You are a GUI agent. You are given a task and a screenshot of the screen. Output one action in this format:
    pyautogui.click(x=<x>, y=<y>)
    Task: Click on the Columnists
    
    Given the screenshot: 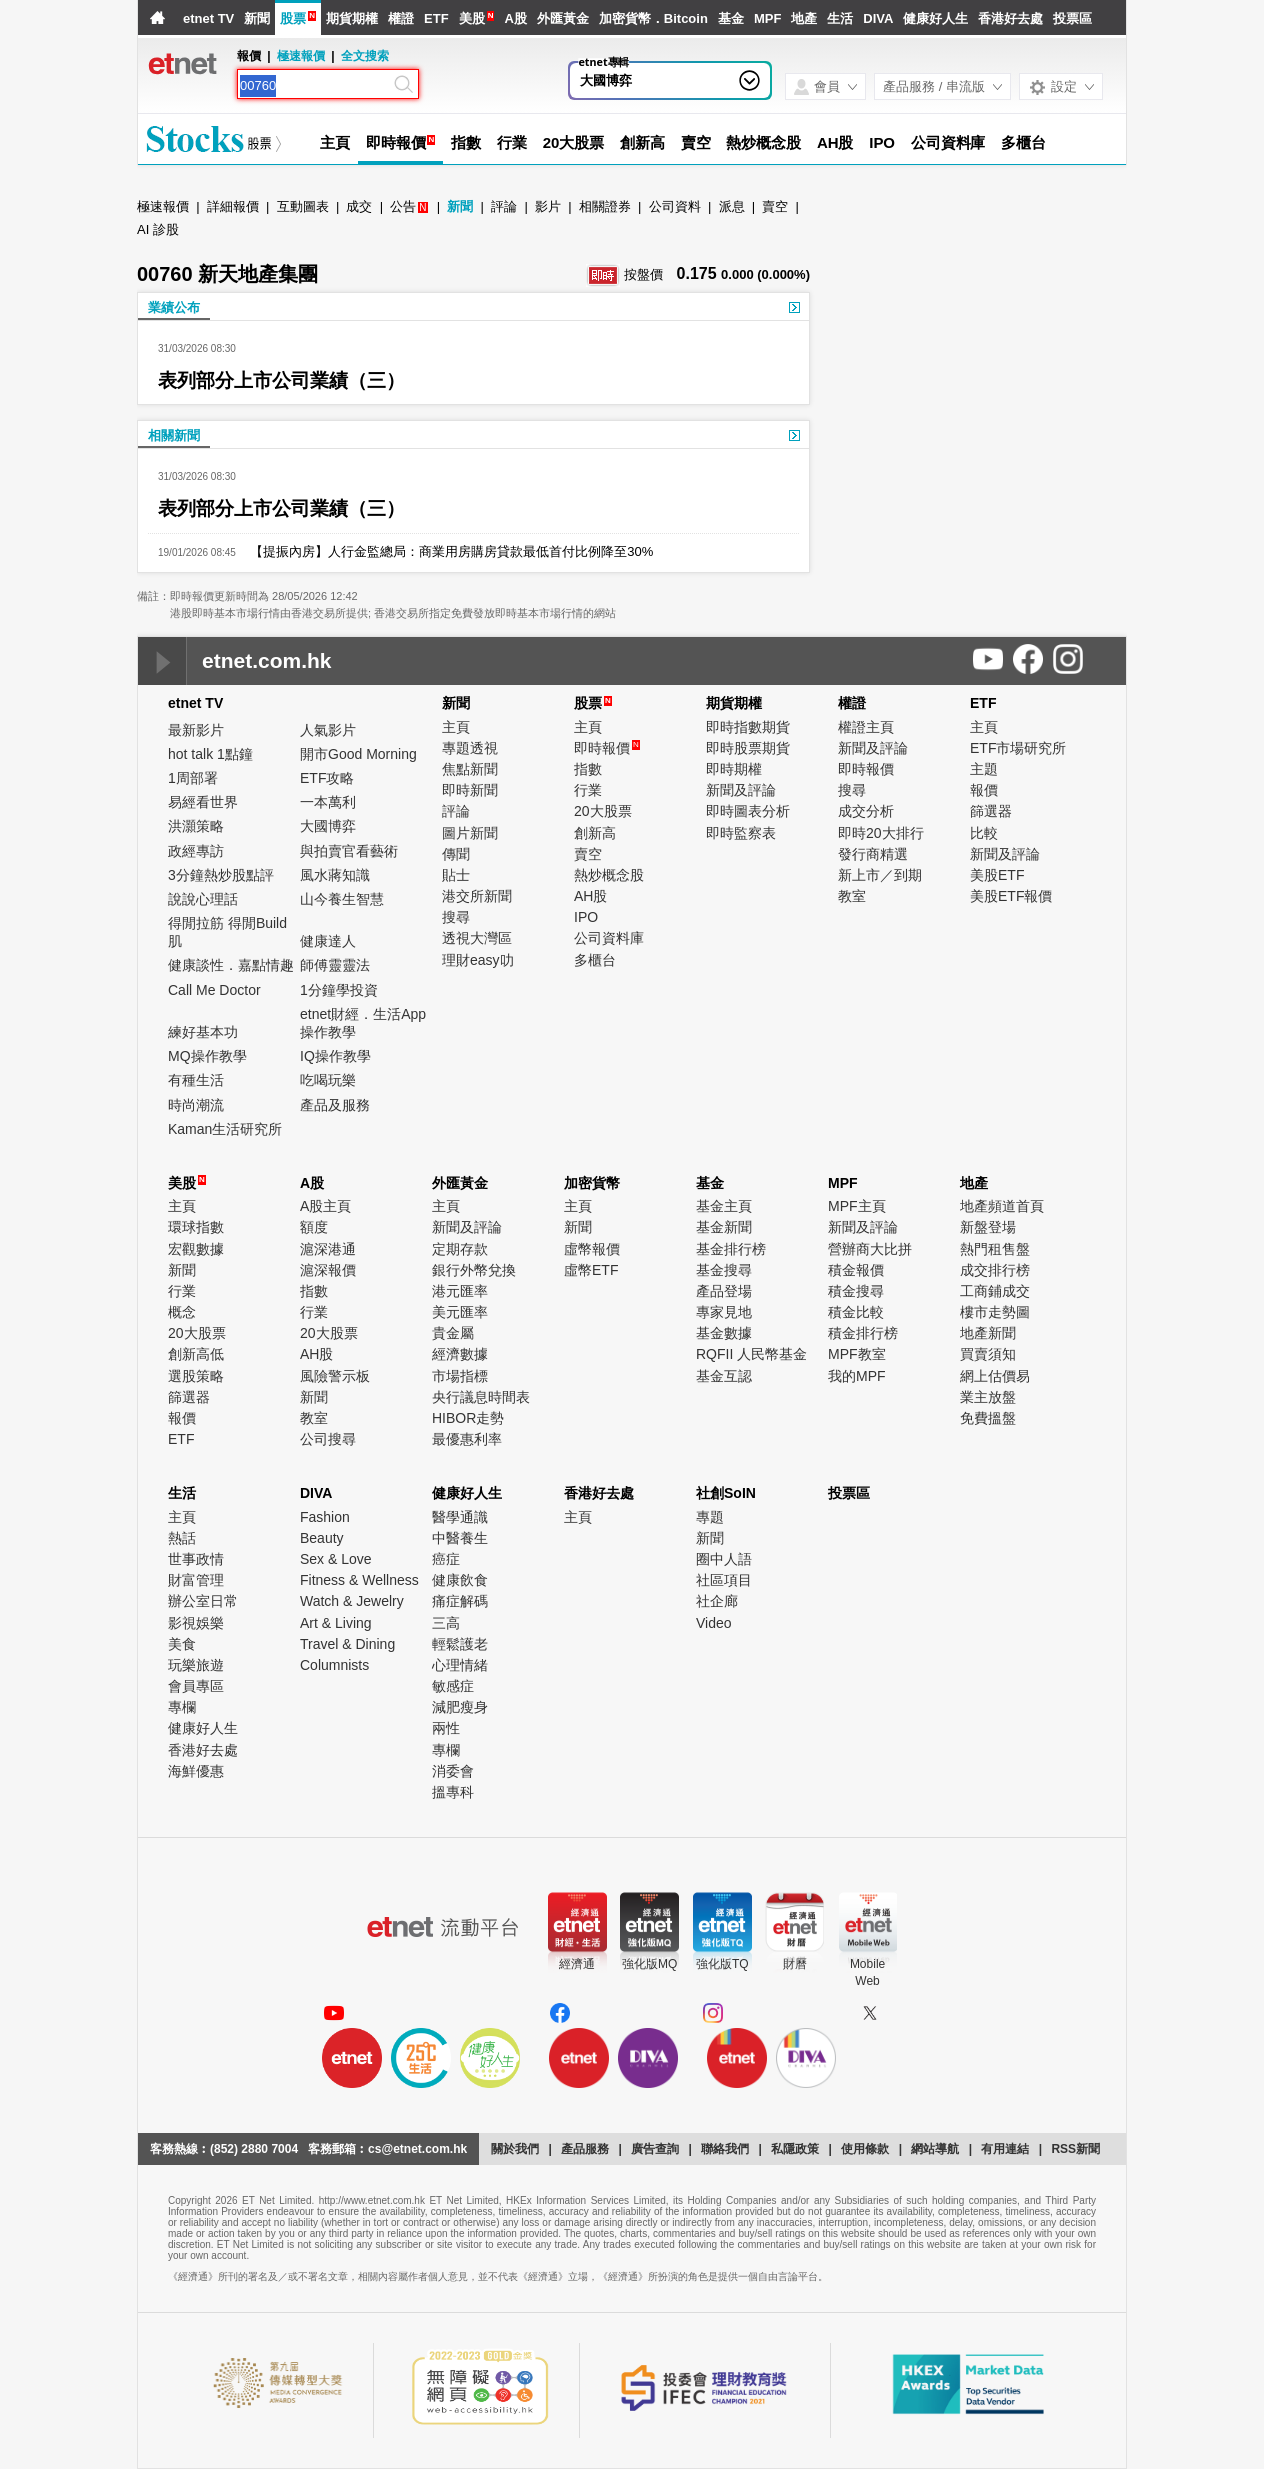 What is the action you would take?
    pyautogui.click(x=334, y=1665)
    